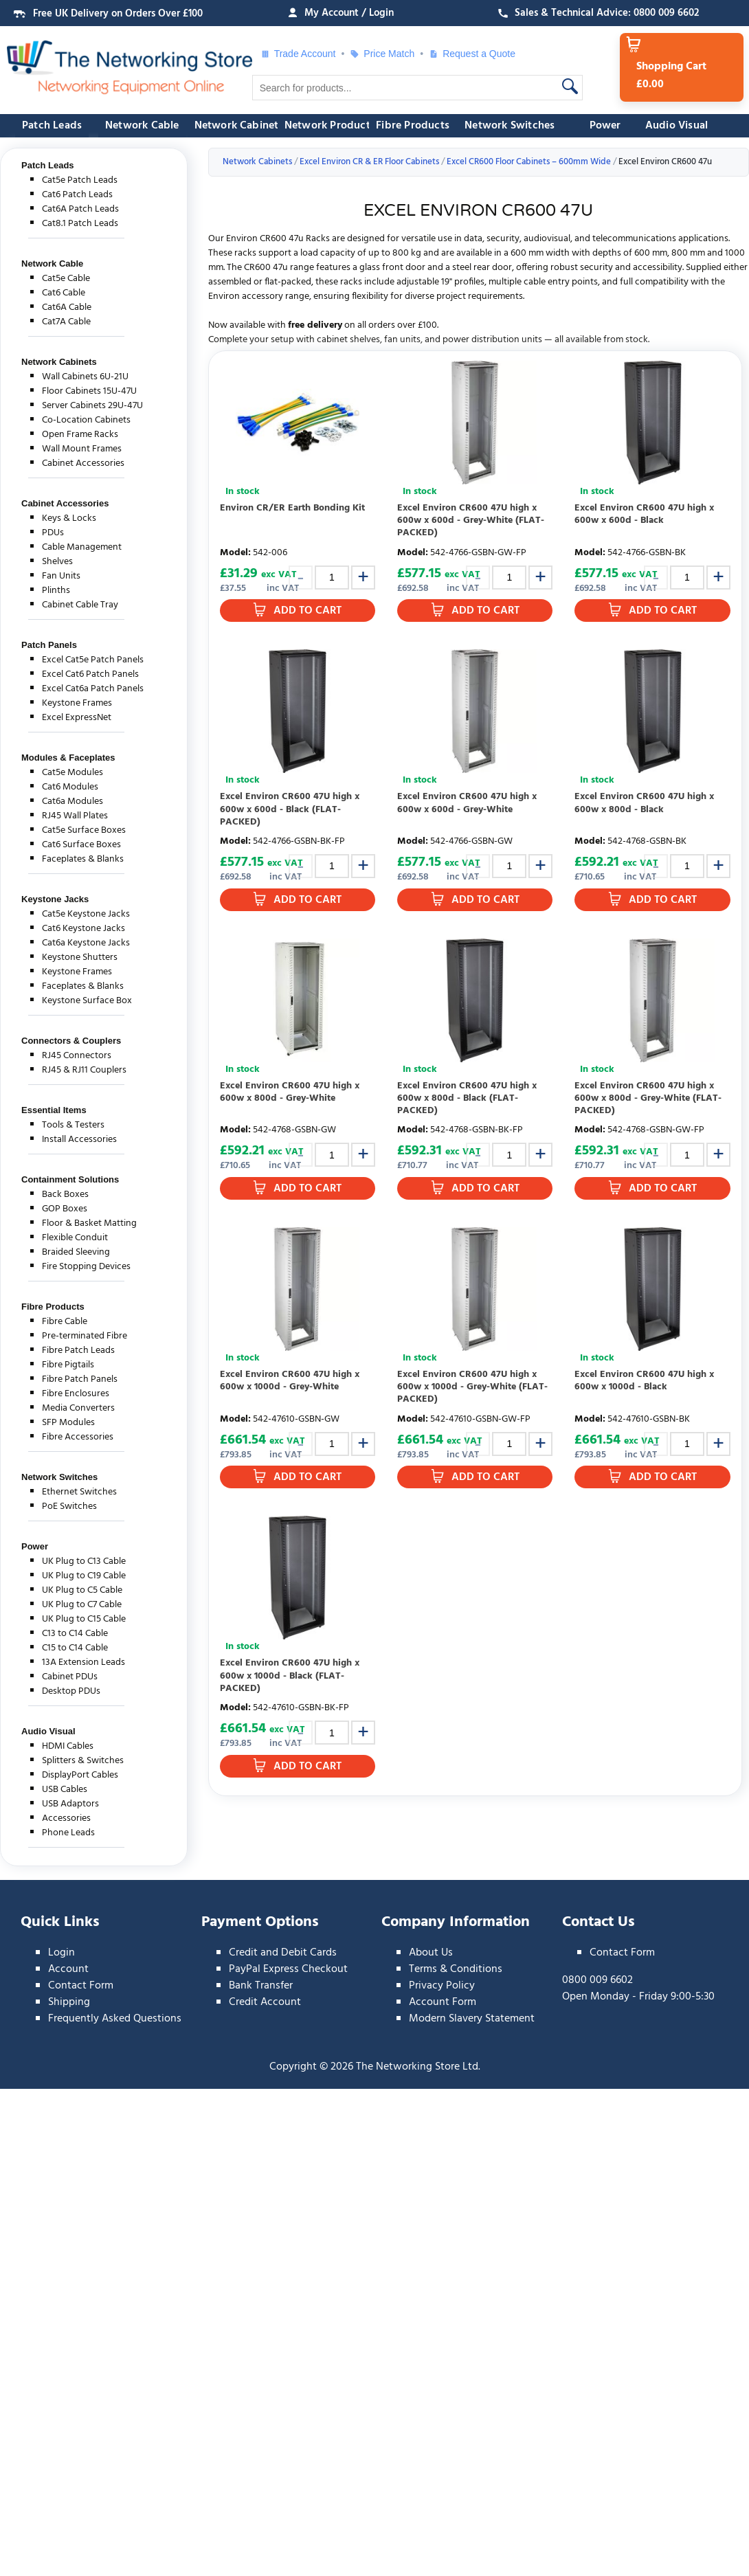 Image resolution: width=749 pixels, height=2576 pixels. I want to click on GOP Boxes, so click(64, 1209).